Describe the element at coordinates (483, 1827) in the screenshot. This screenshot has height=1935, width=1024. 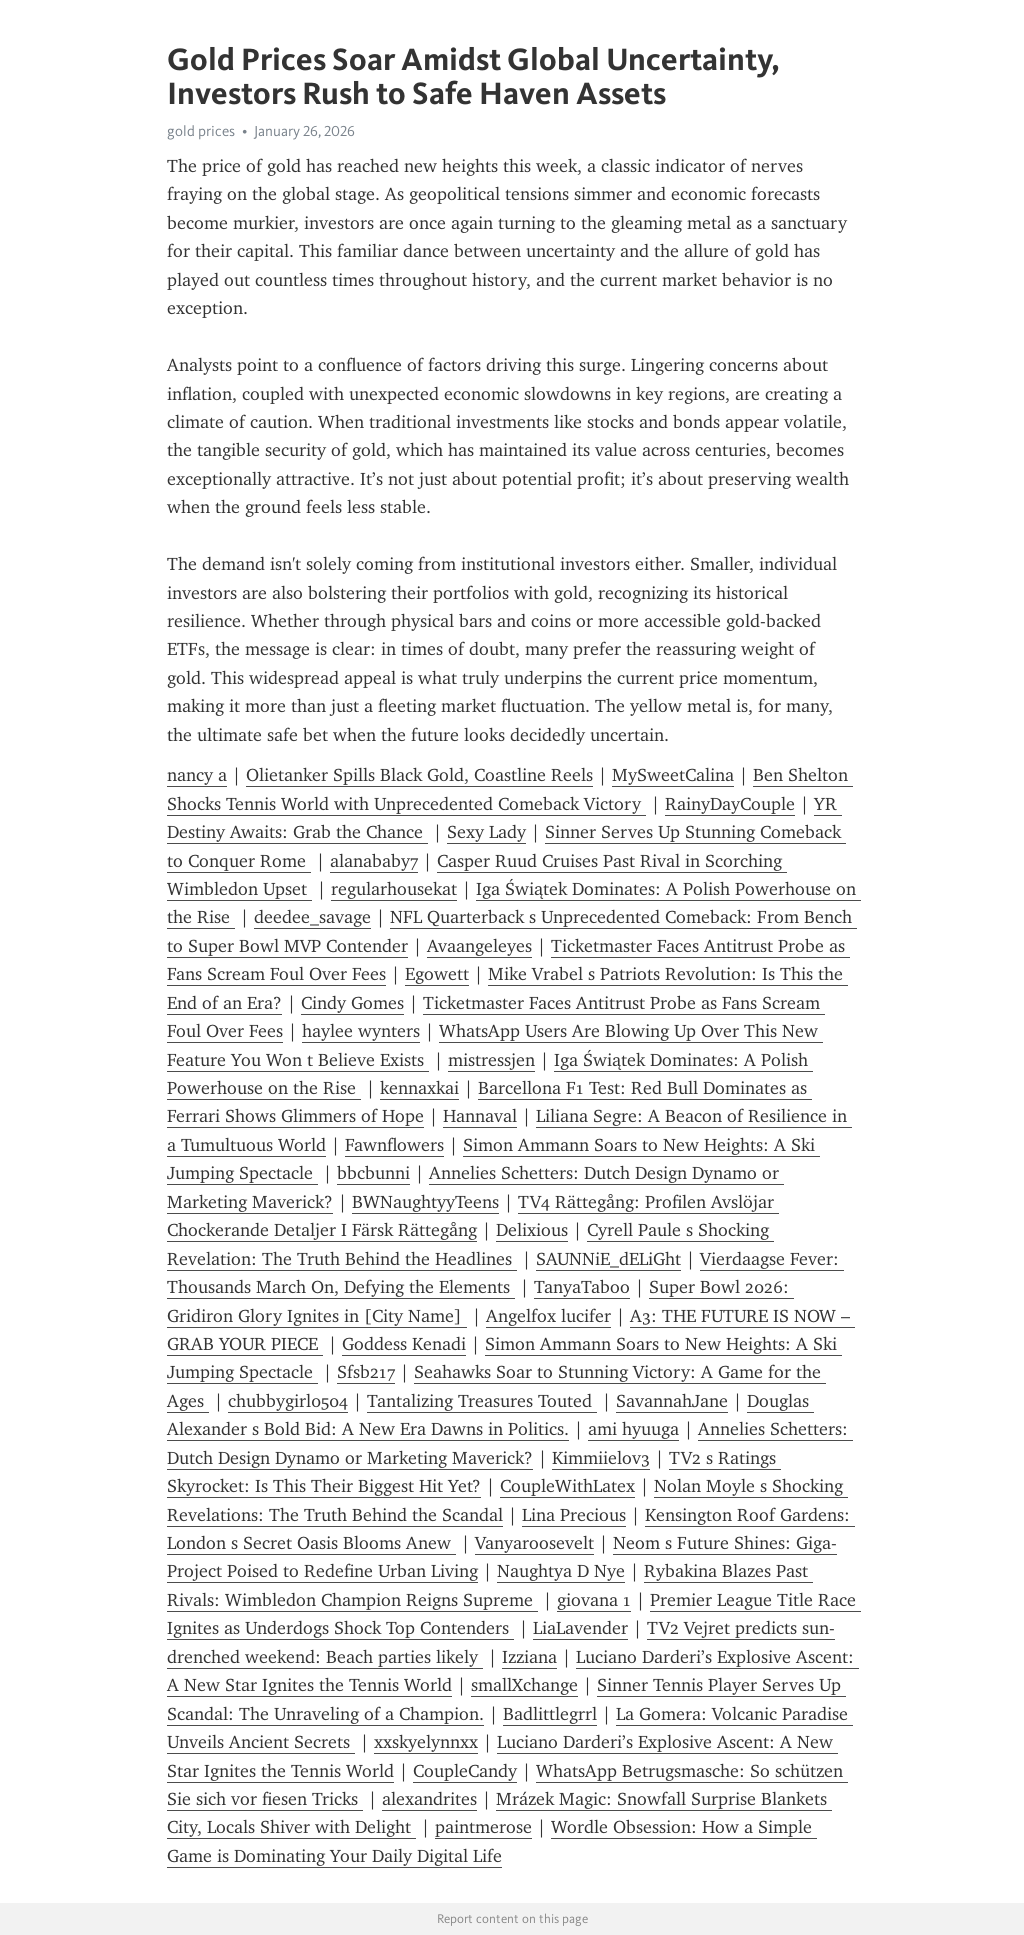
I see `paintmerose` at that location.